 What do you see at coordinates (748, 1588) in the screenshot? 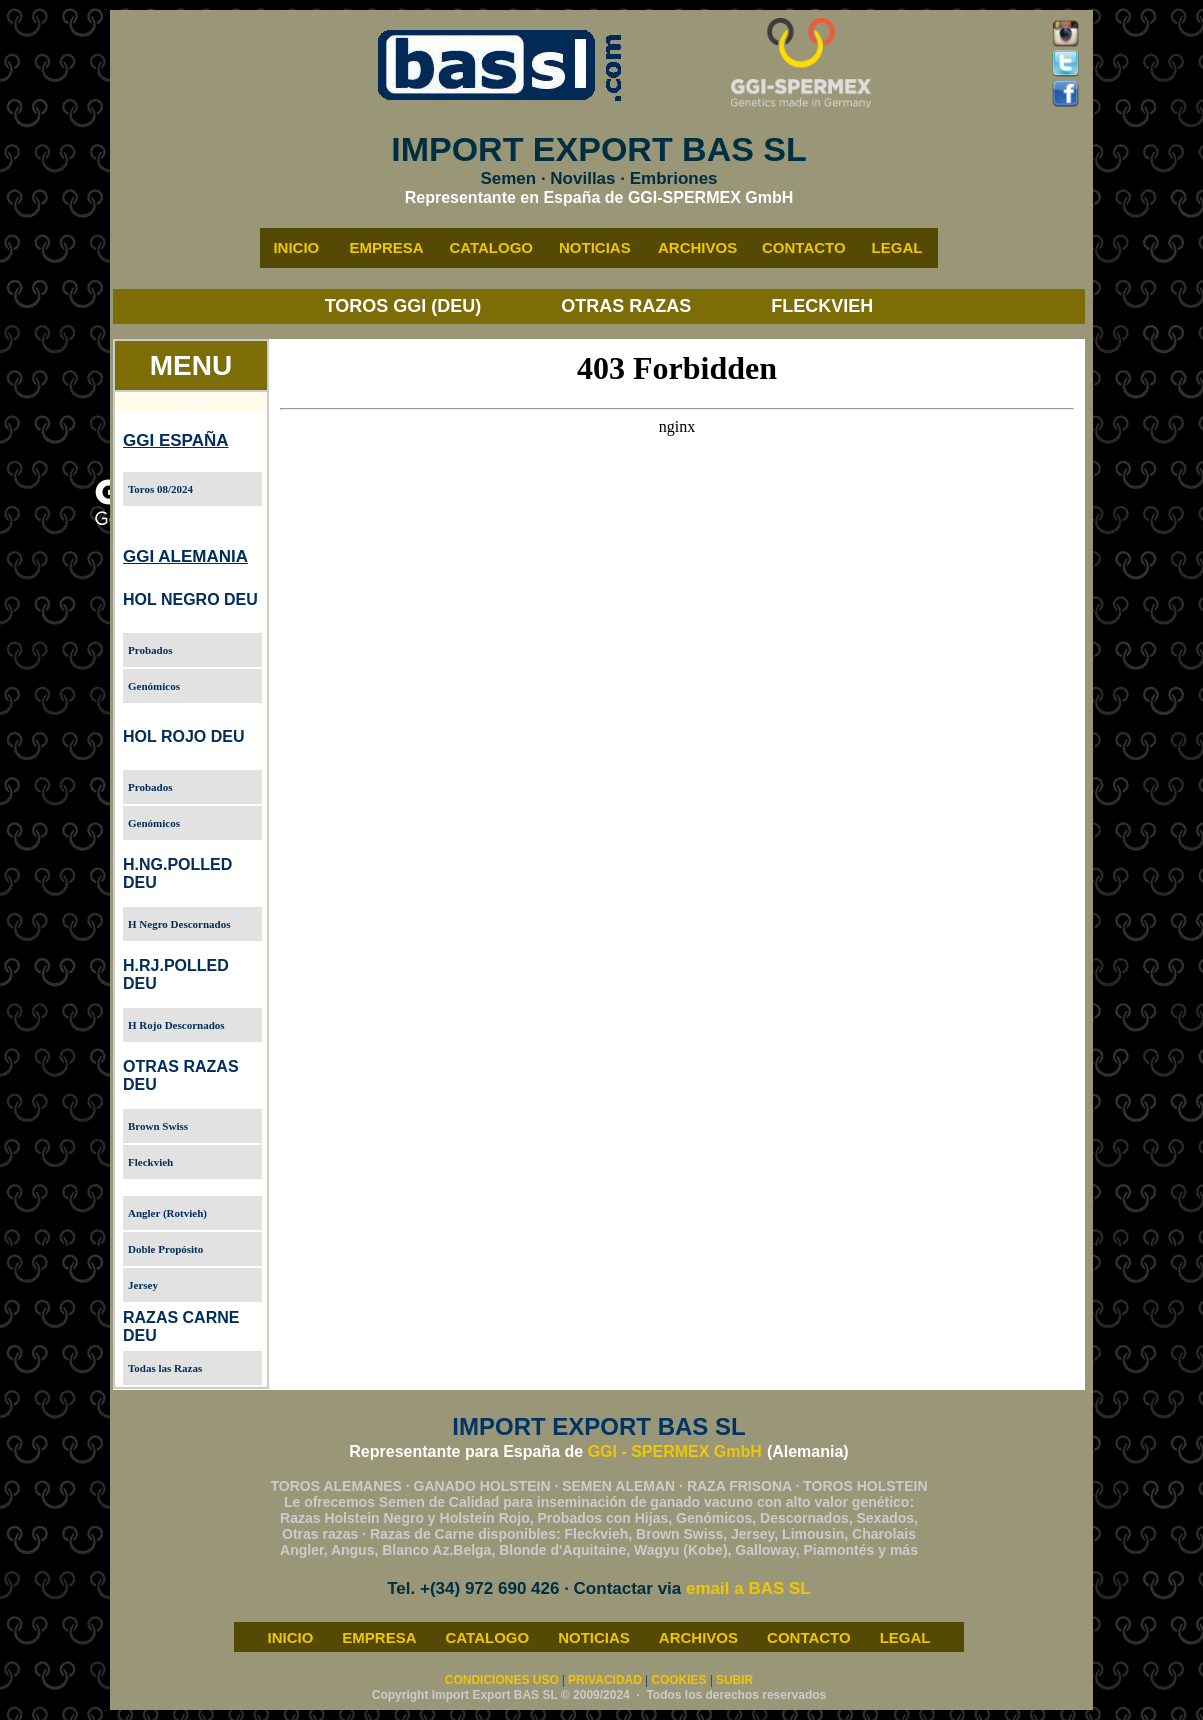
I see `email a BAS SL` at bounding box center [748, 1588].